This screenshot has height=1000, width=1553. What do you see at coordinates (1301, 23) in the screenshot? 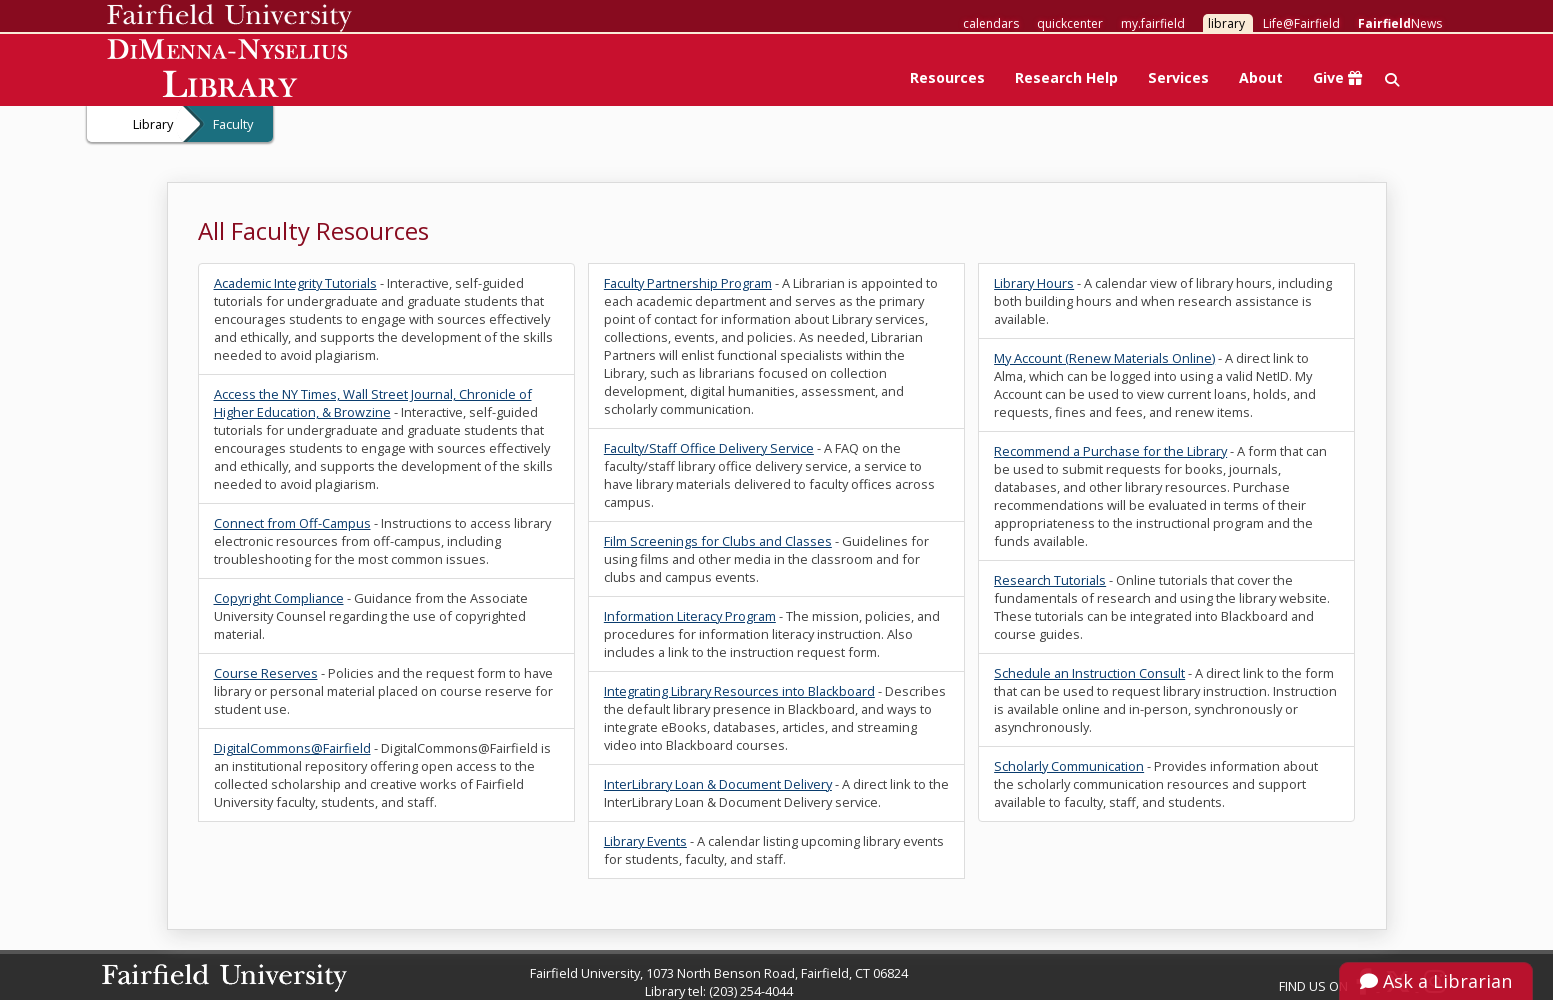
I see `Life@Fairfield` at bounding box center [1301, 23].